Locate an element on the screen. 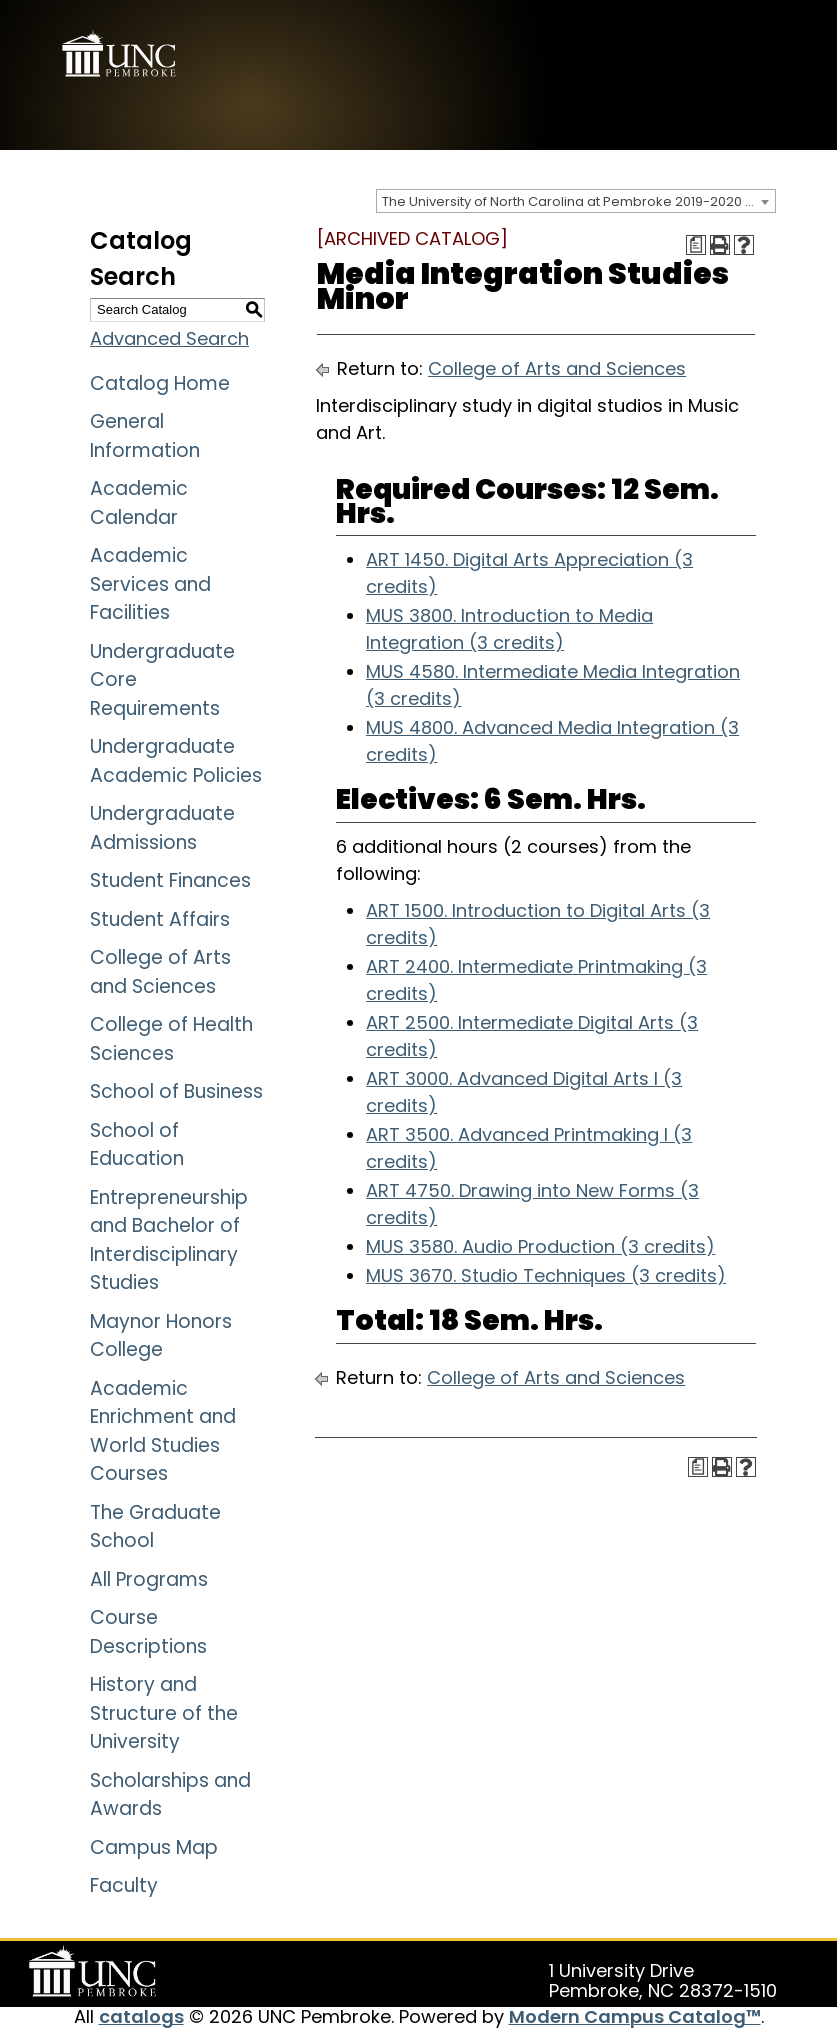  School of Education is located at coordinates (137, 1145).